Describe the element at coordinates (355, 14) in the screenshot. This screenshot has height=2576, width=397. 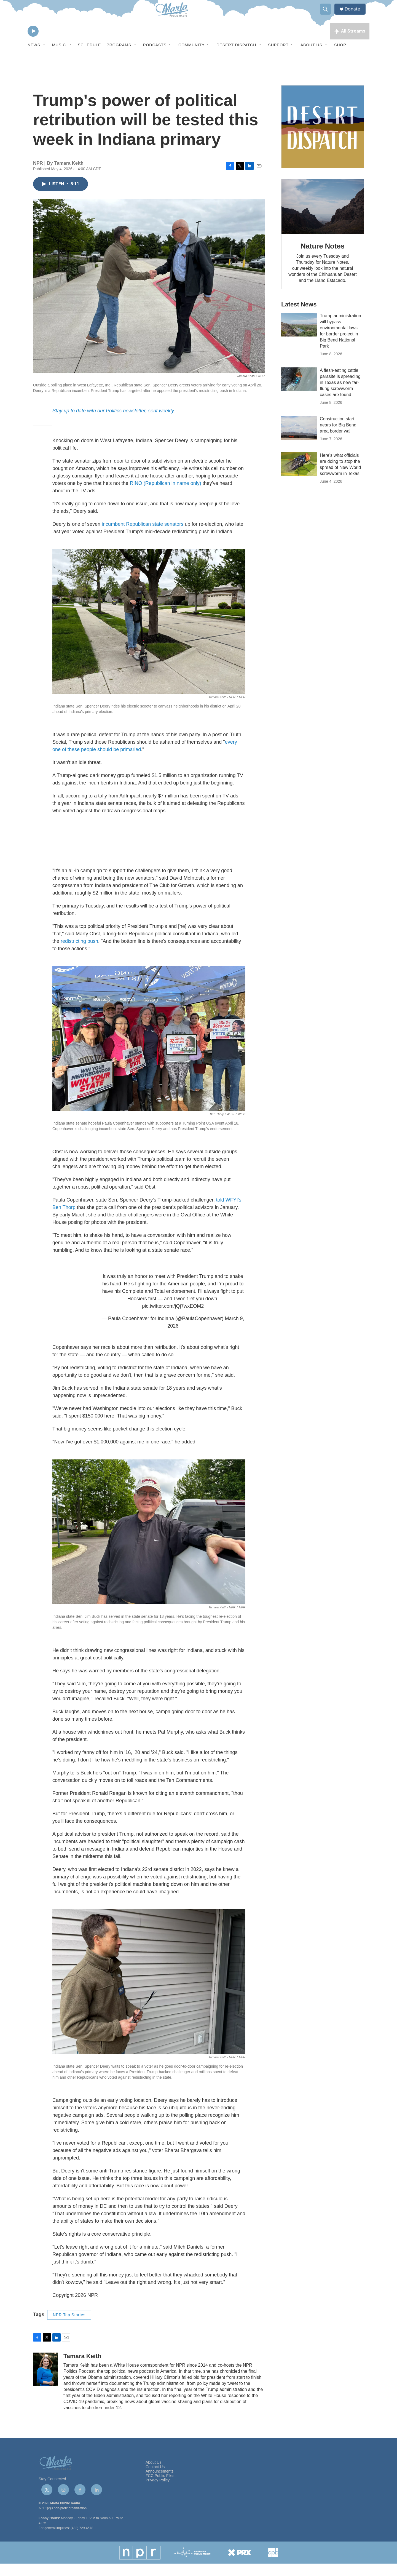
I see `Donate` at that location.